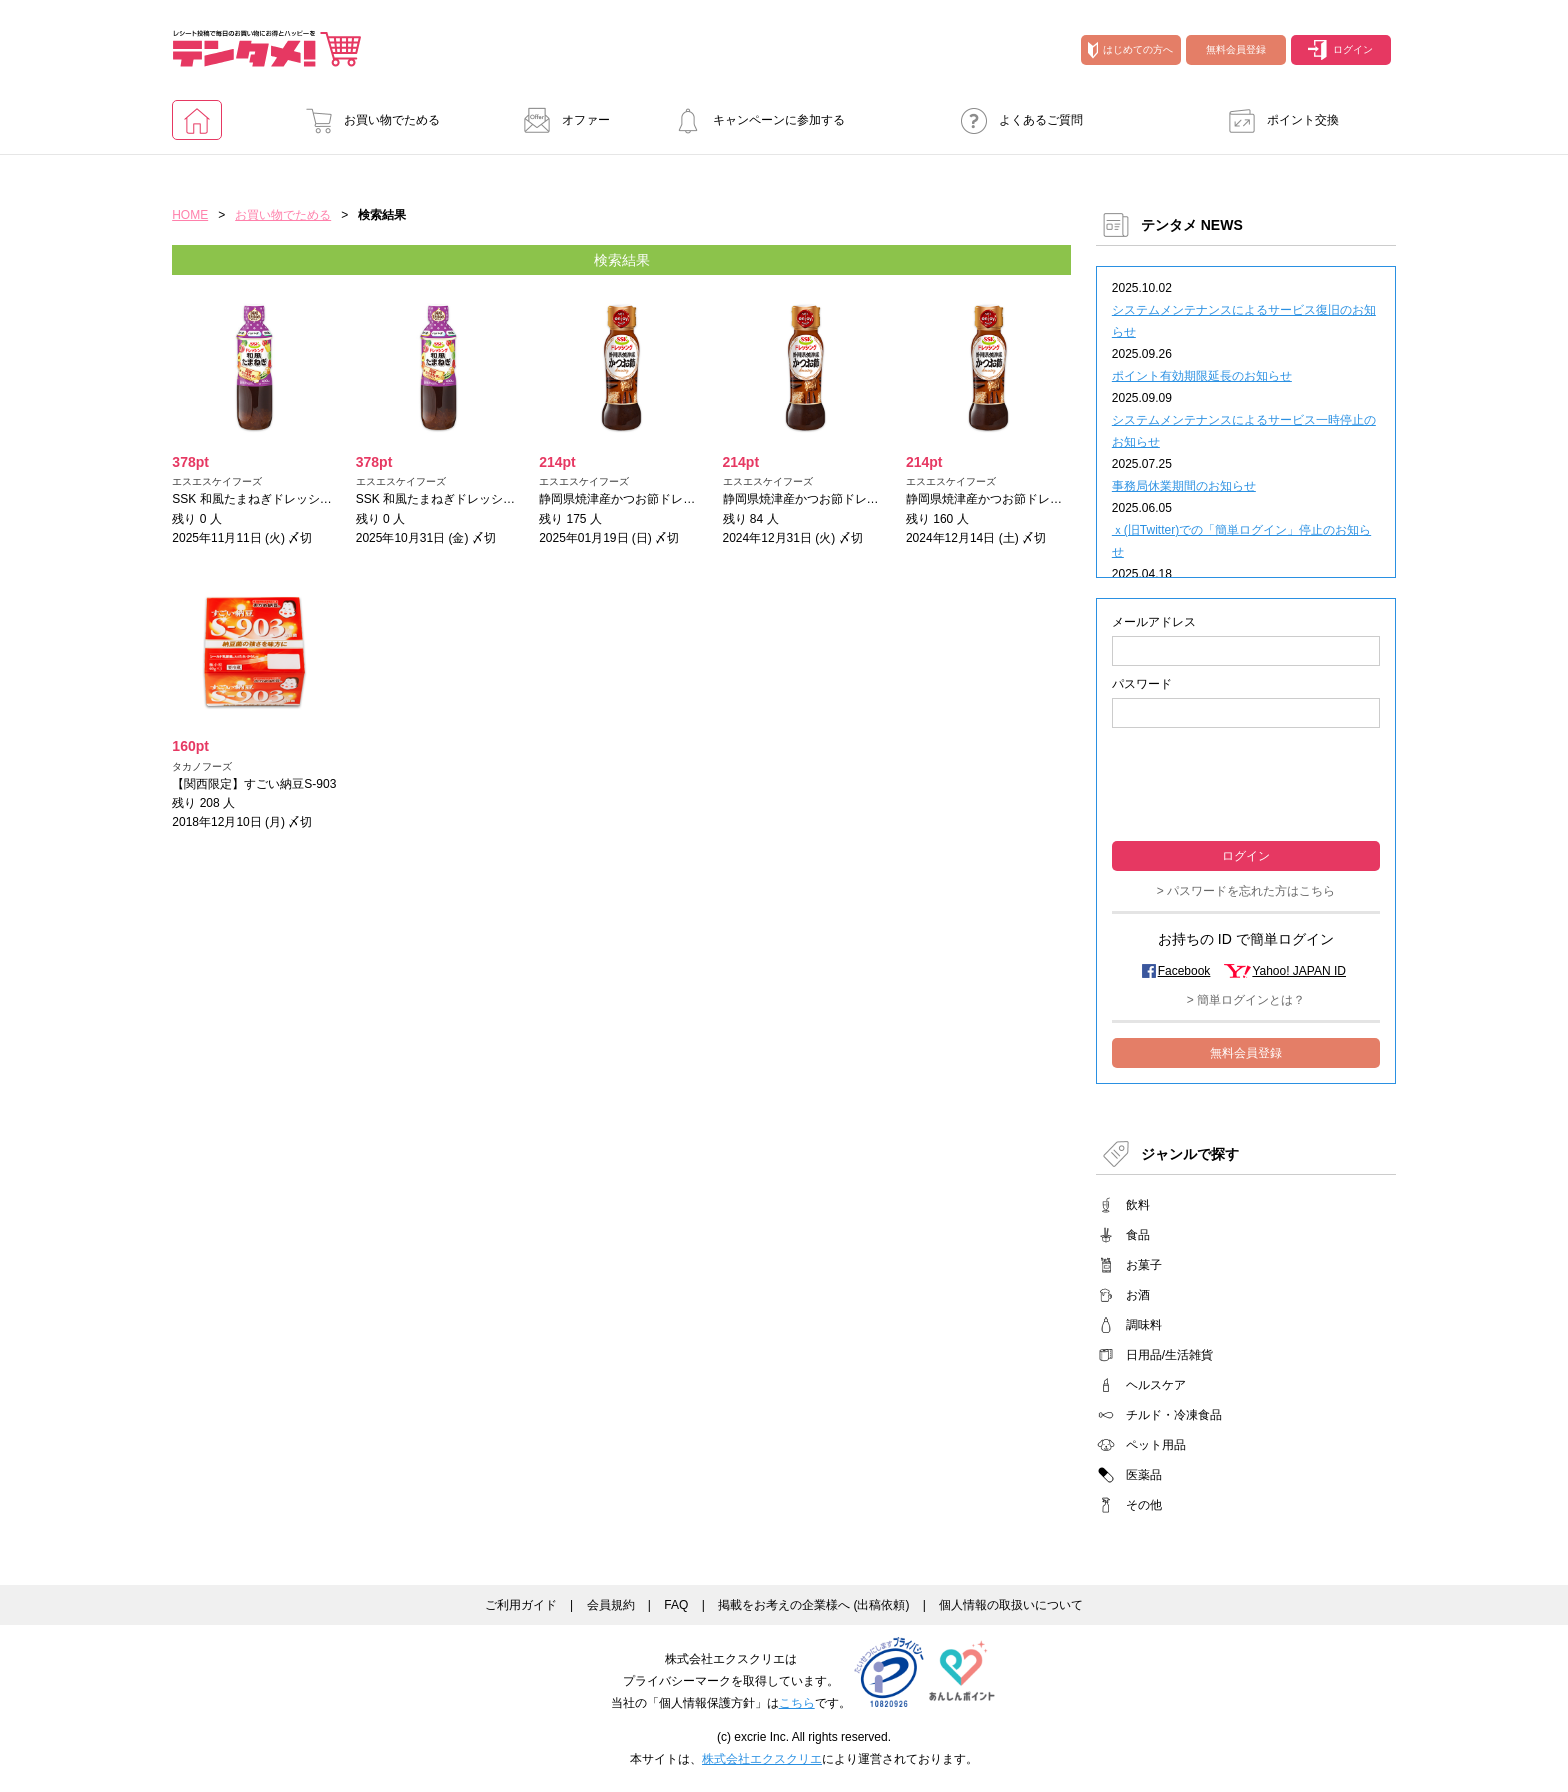 The width and height of the screenshot is (1568, 1792). I want to click on こちら, so click(797, 1703).